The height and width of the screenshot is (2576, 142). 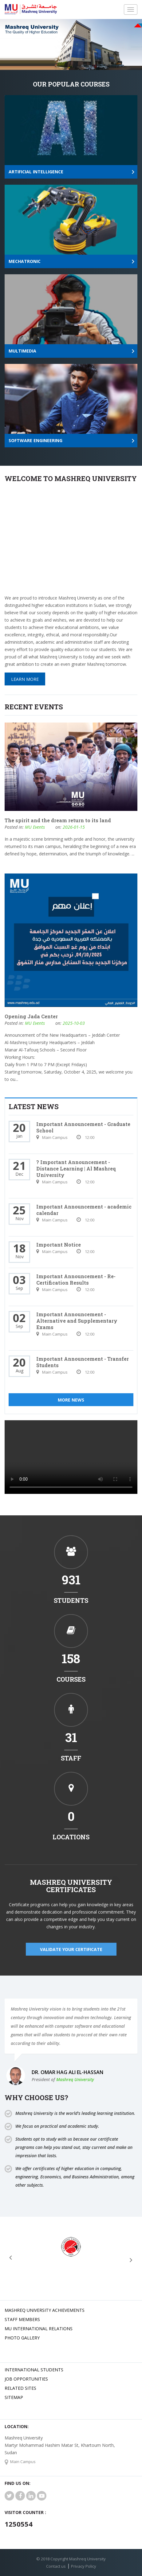 I want to click on MU international relations, so click(x=39, y=2328).